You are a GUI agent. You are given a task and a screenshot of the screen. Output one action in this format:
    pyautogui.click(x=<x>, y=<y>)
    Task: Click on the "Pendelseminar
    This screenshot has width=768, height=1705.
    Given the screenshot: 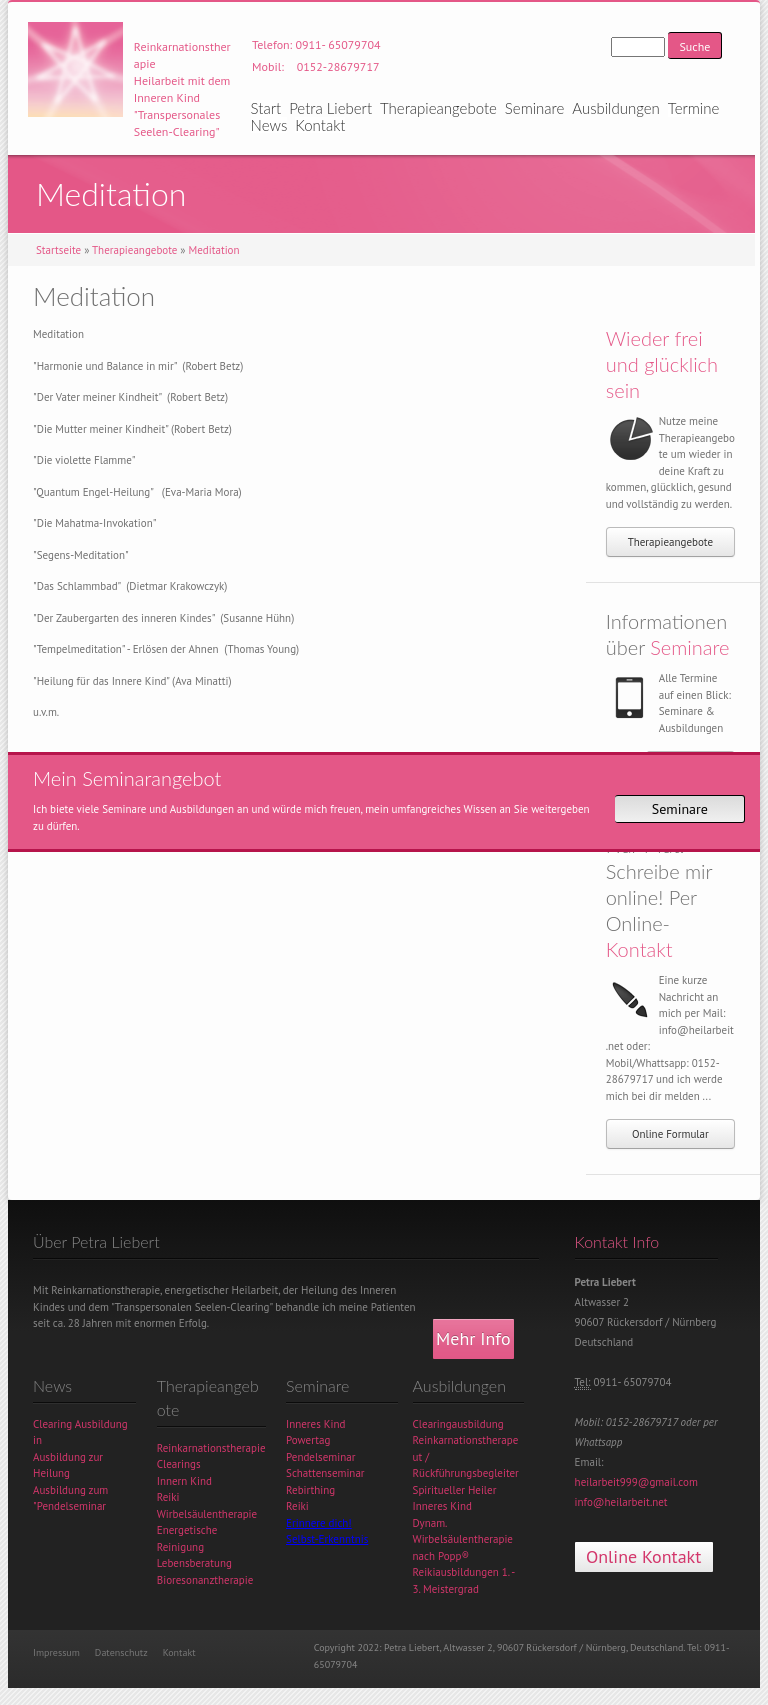 What is the action you would take?
    pyautogui.click(x=69, y=1506)
    